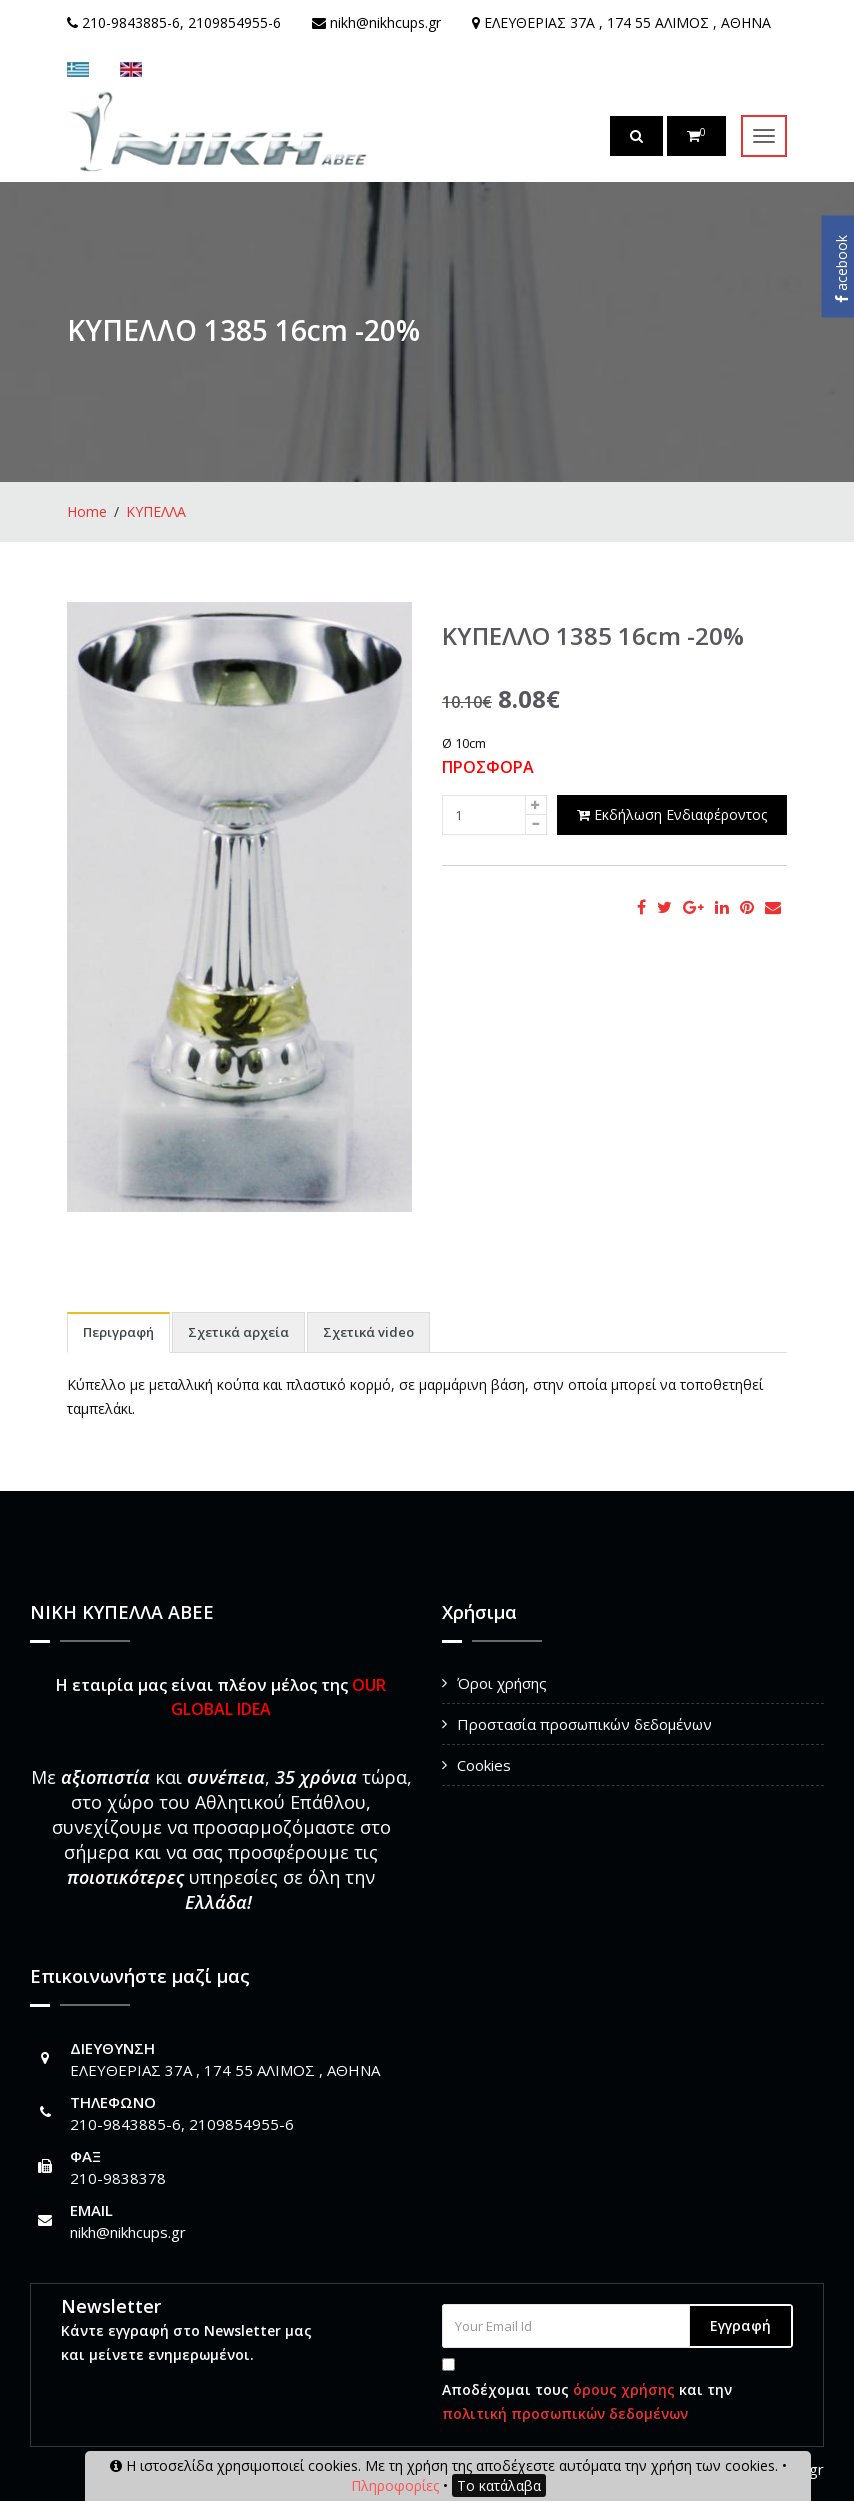 The image size is (854, 2501). Describe the element at coordinates (87, 511) in the screenshot. I see `Home` at that location.